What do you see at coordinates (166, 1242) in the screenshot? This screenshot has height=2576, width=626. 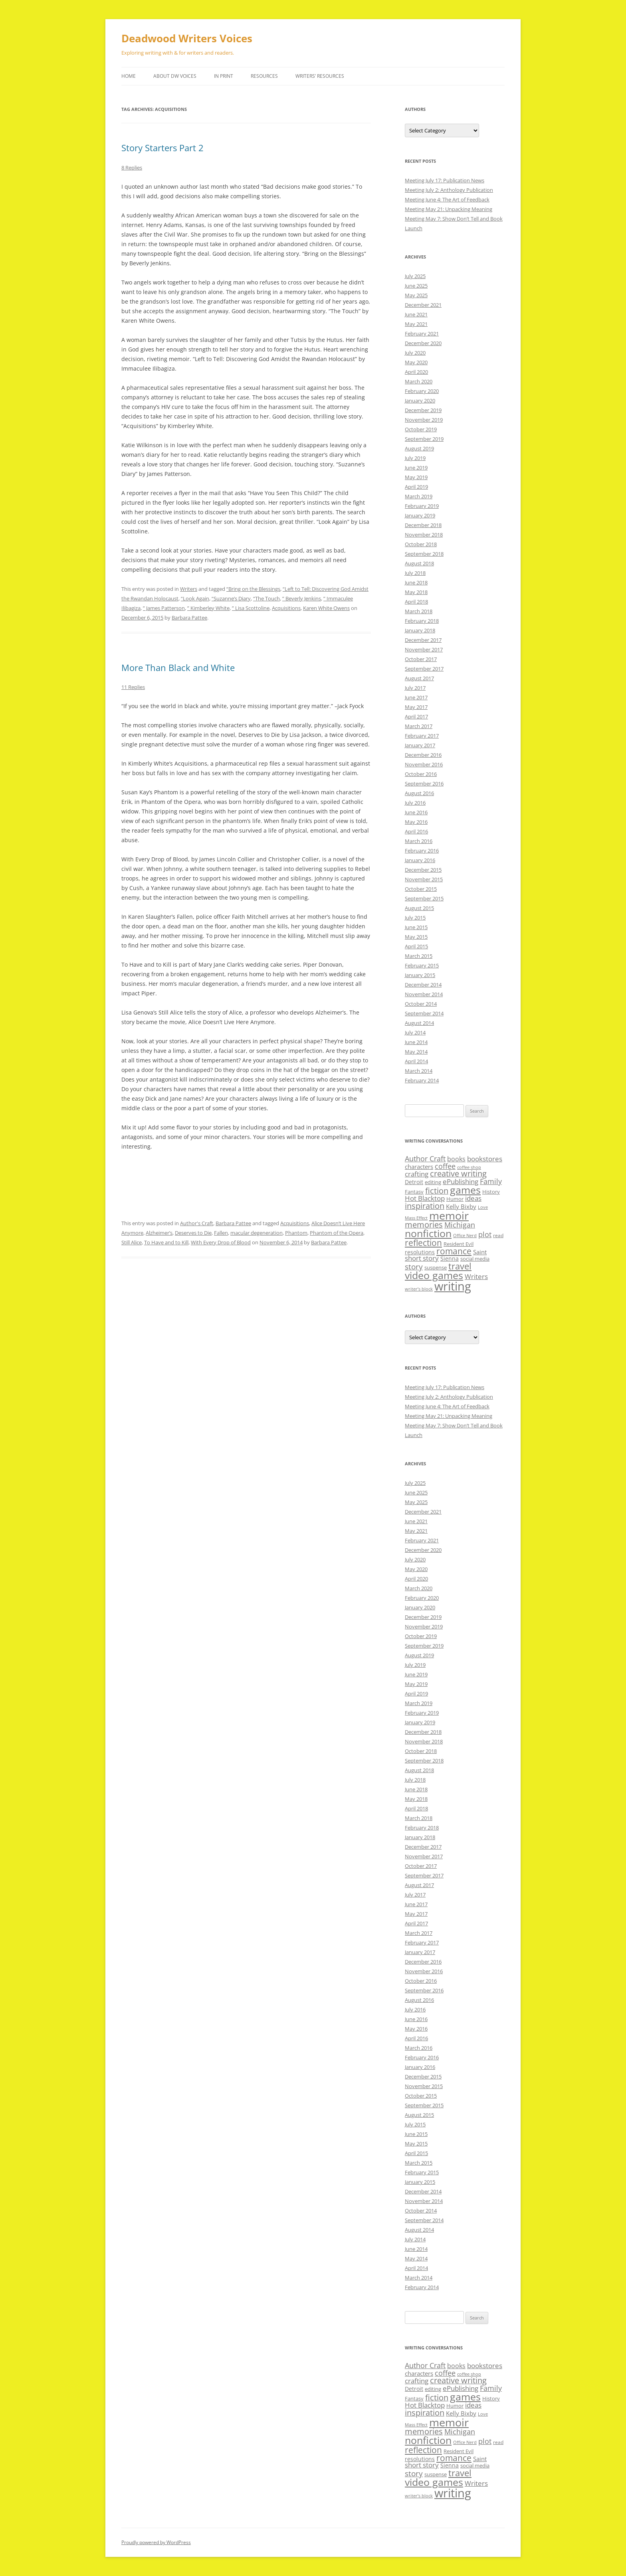 I see `To Have and to Kill` at bounding box center [166, 1242].